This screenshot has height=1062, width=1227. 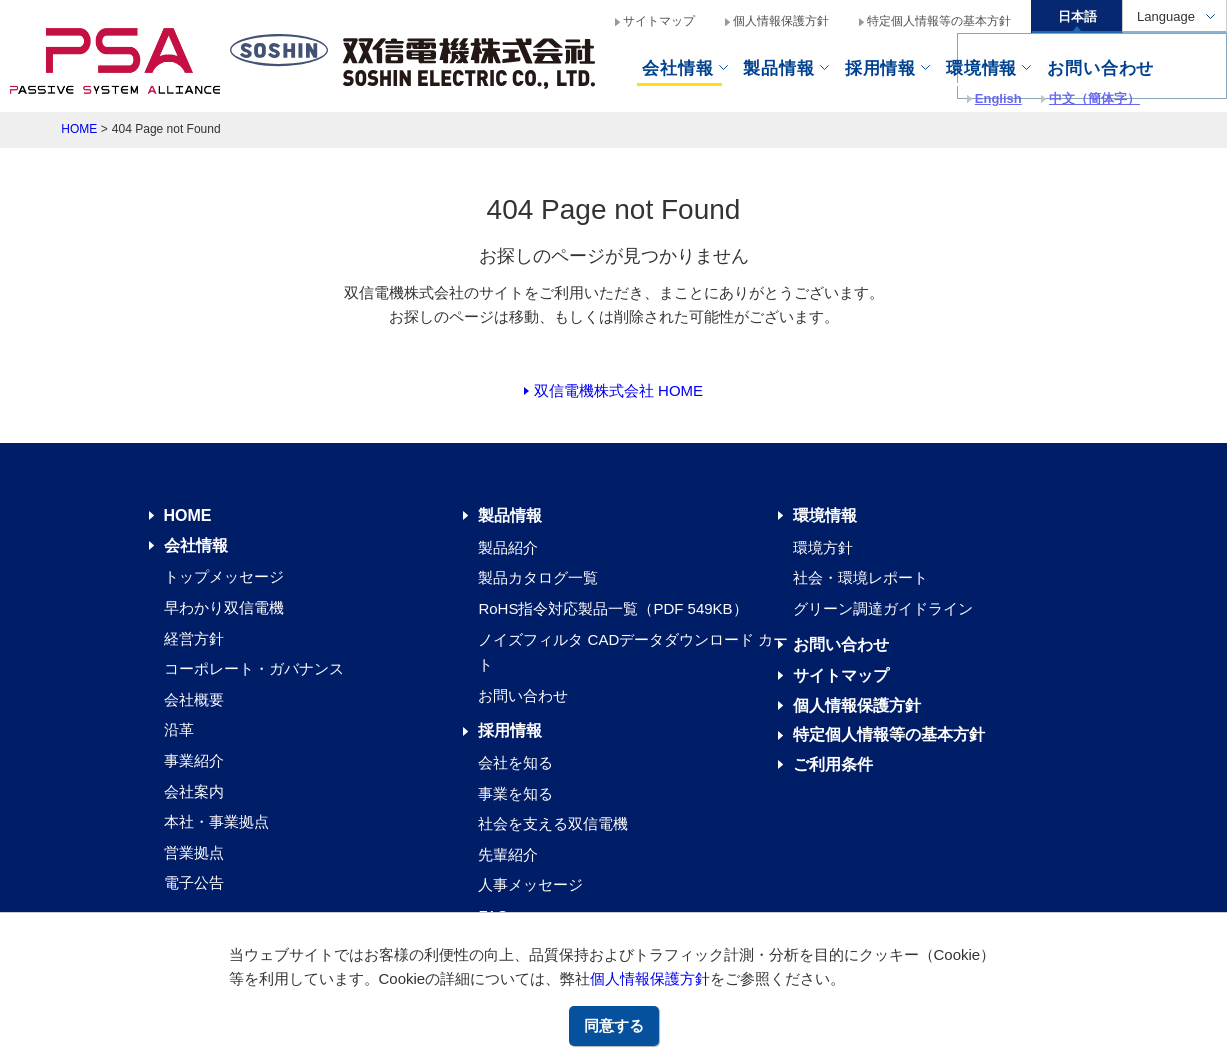 What do you see at coordinates (194, 852) in the screenshot?
I see `営業拠点` at bounding box center [194, 852].